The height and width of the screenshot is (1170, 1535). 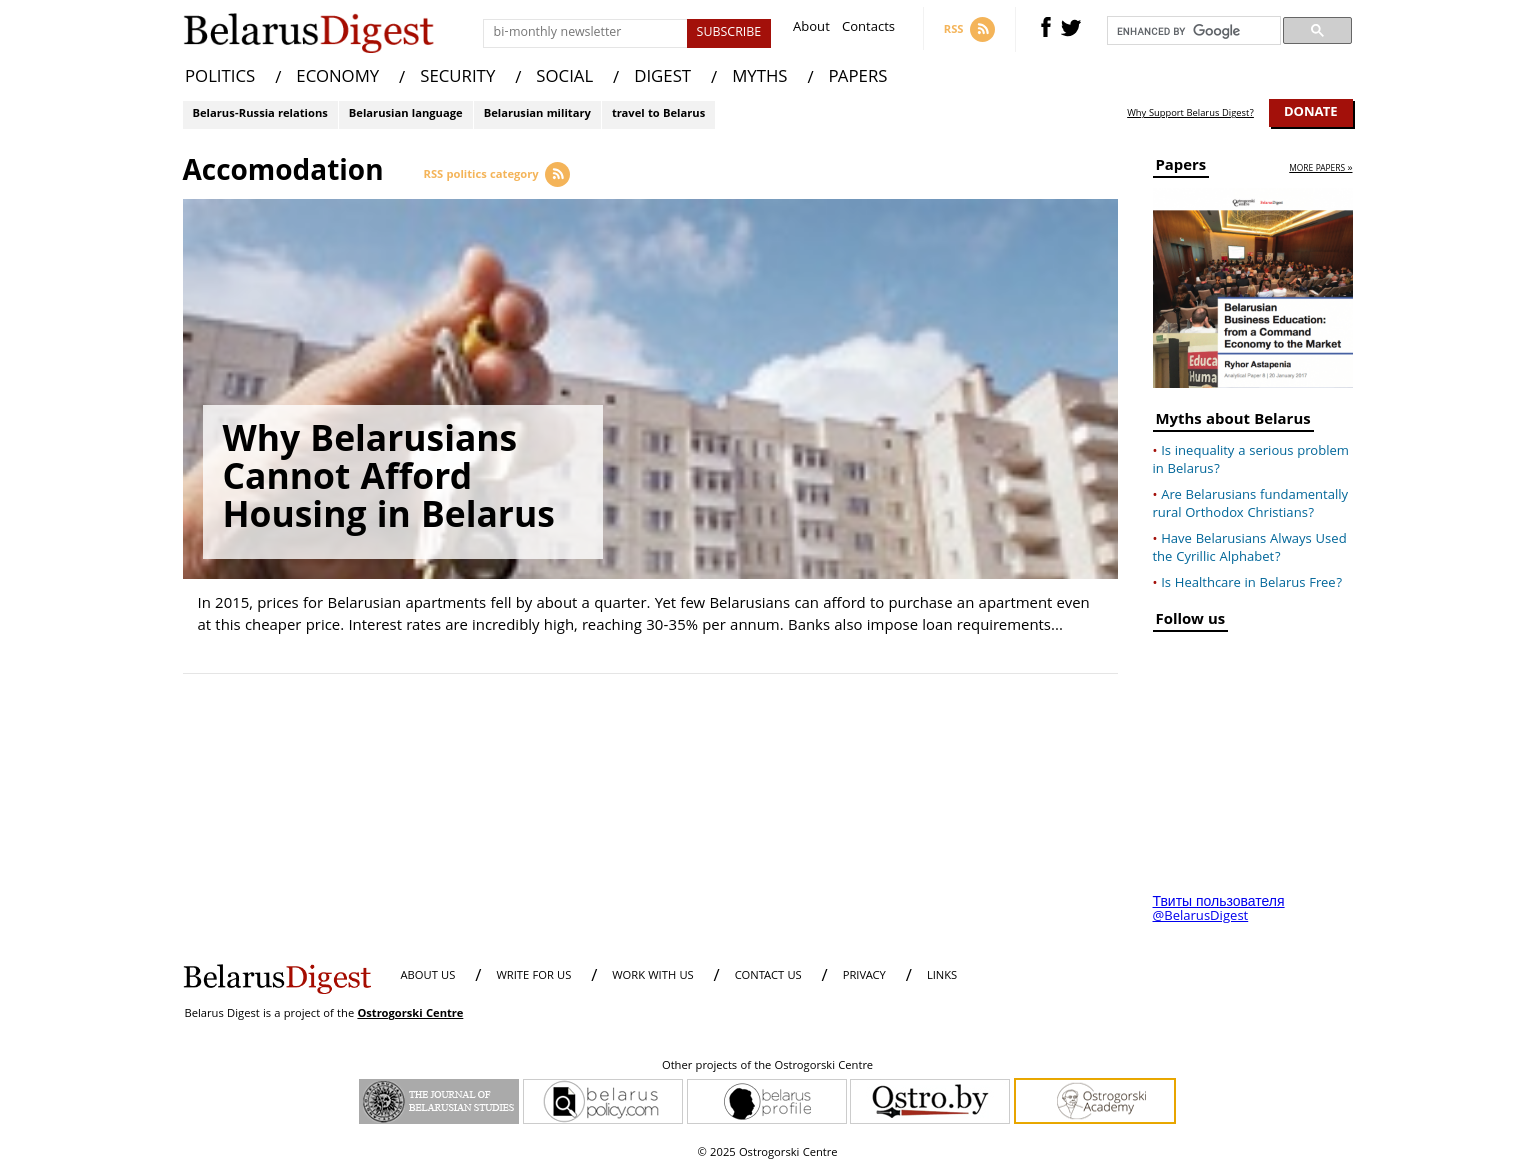 I want to click on Why Support Belarus Digest?, so click(x=1190, y=114).